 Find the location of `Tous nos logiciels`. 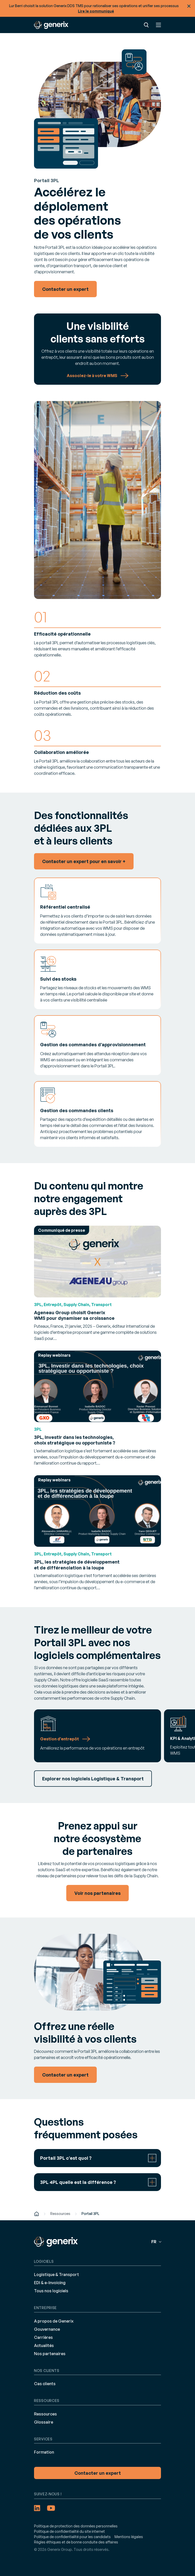

Tous nos logiciels is located at coordinates (51, 2290).